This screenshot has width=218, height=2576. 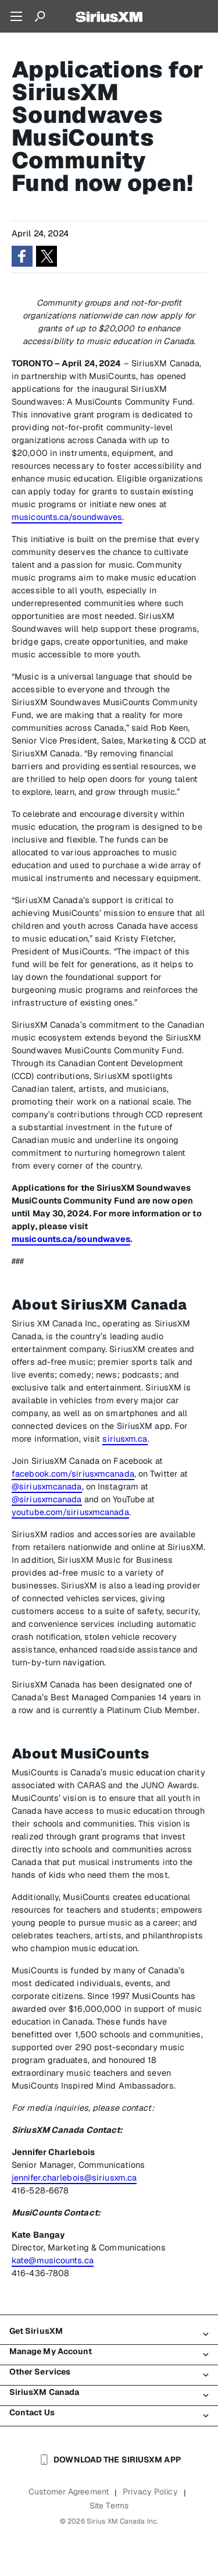 What do you see at coordinates (124, 1438) in the screenshot?
I see `siriusxm.ca` at bounding box center [124, 1438].